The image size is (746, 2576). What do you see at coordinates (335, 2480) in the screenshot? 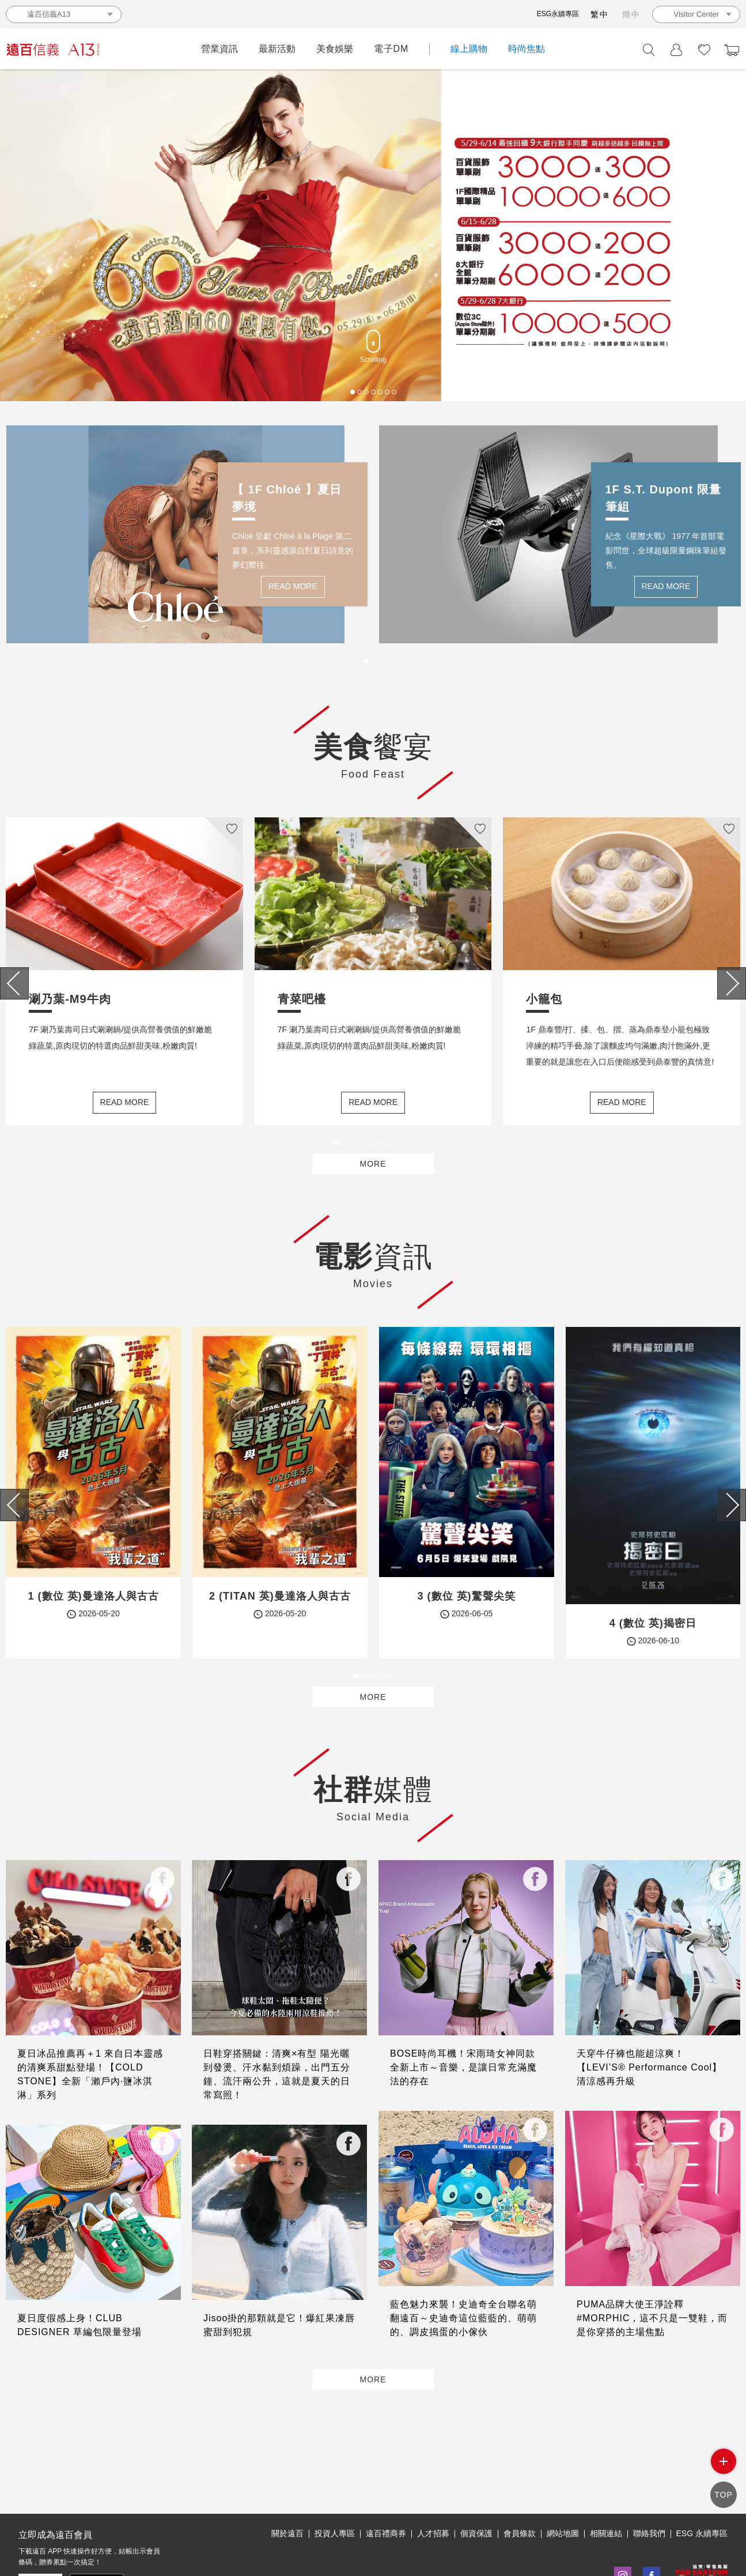
I see `投資人專區` at bounding box center [335, 2480].